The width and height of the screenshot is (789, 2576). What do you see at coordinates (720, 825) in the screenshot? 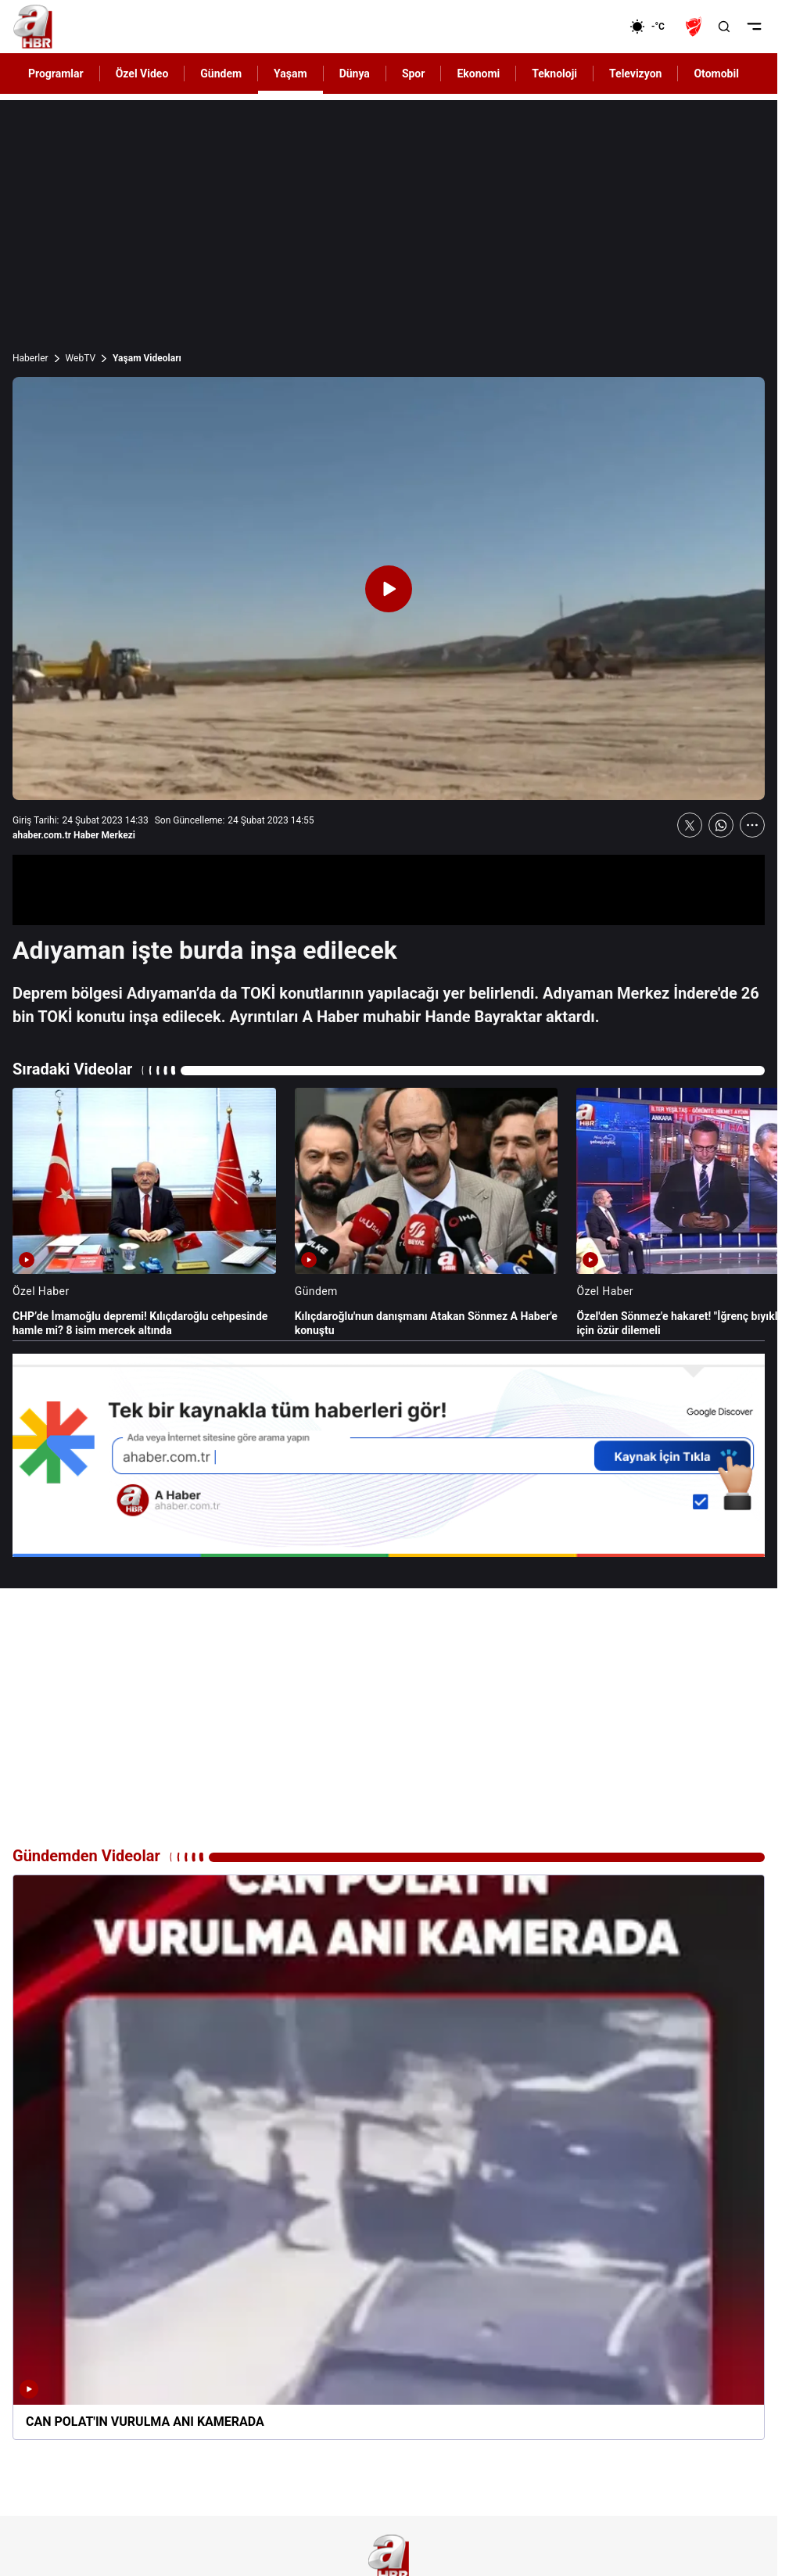
I see `[WhatsApp'ta Paylaş]` at bounding box center [720, 825].